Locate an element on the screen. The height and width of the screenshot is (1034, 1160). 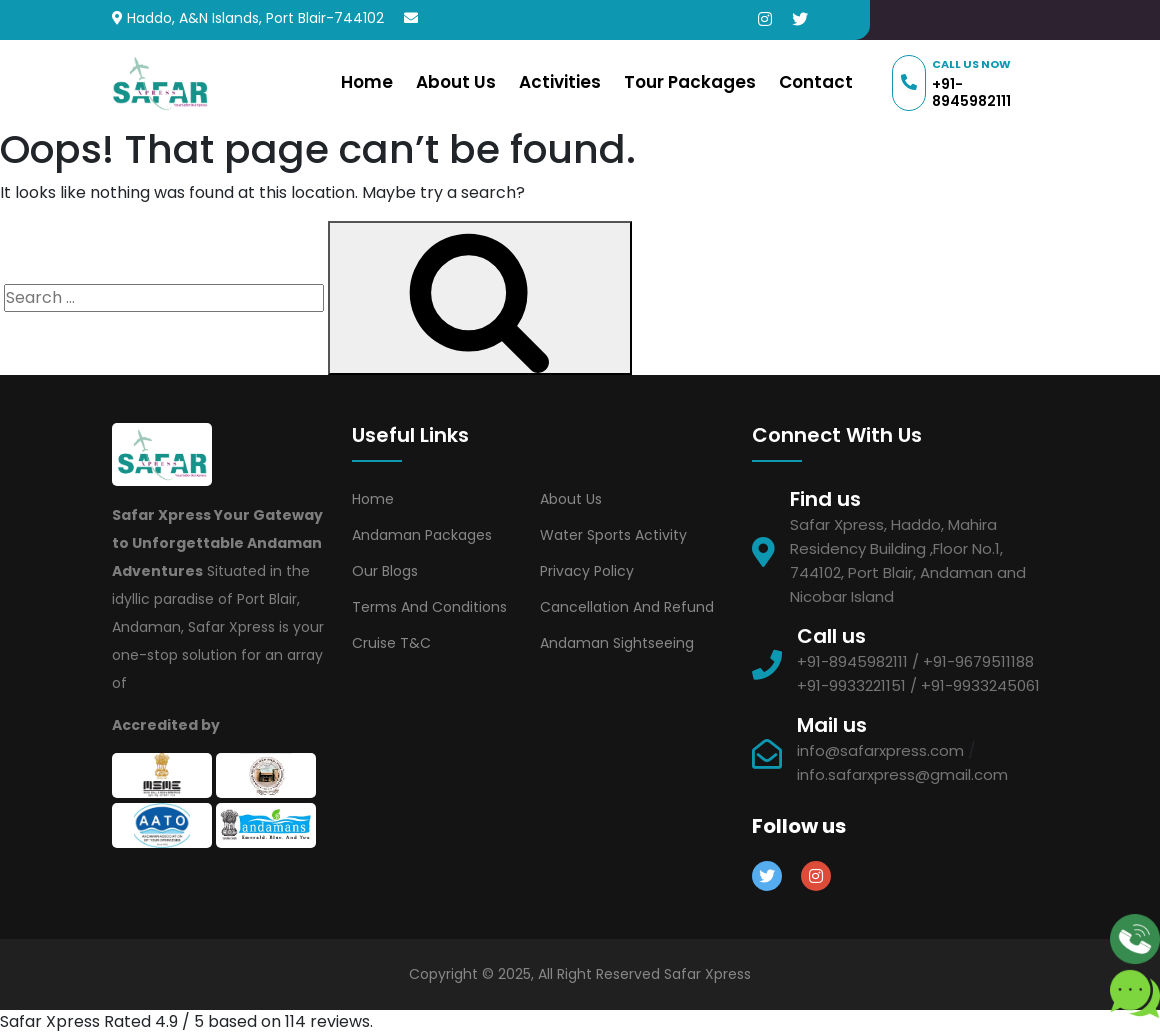
Cancellation and Refund is located at coordinates (627, 607).